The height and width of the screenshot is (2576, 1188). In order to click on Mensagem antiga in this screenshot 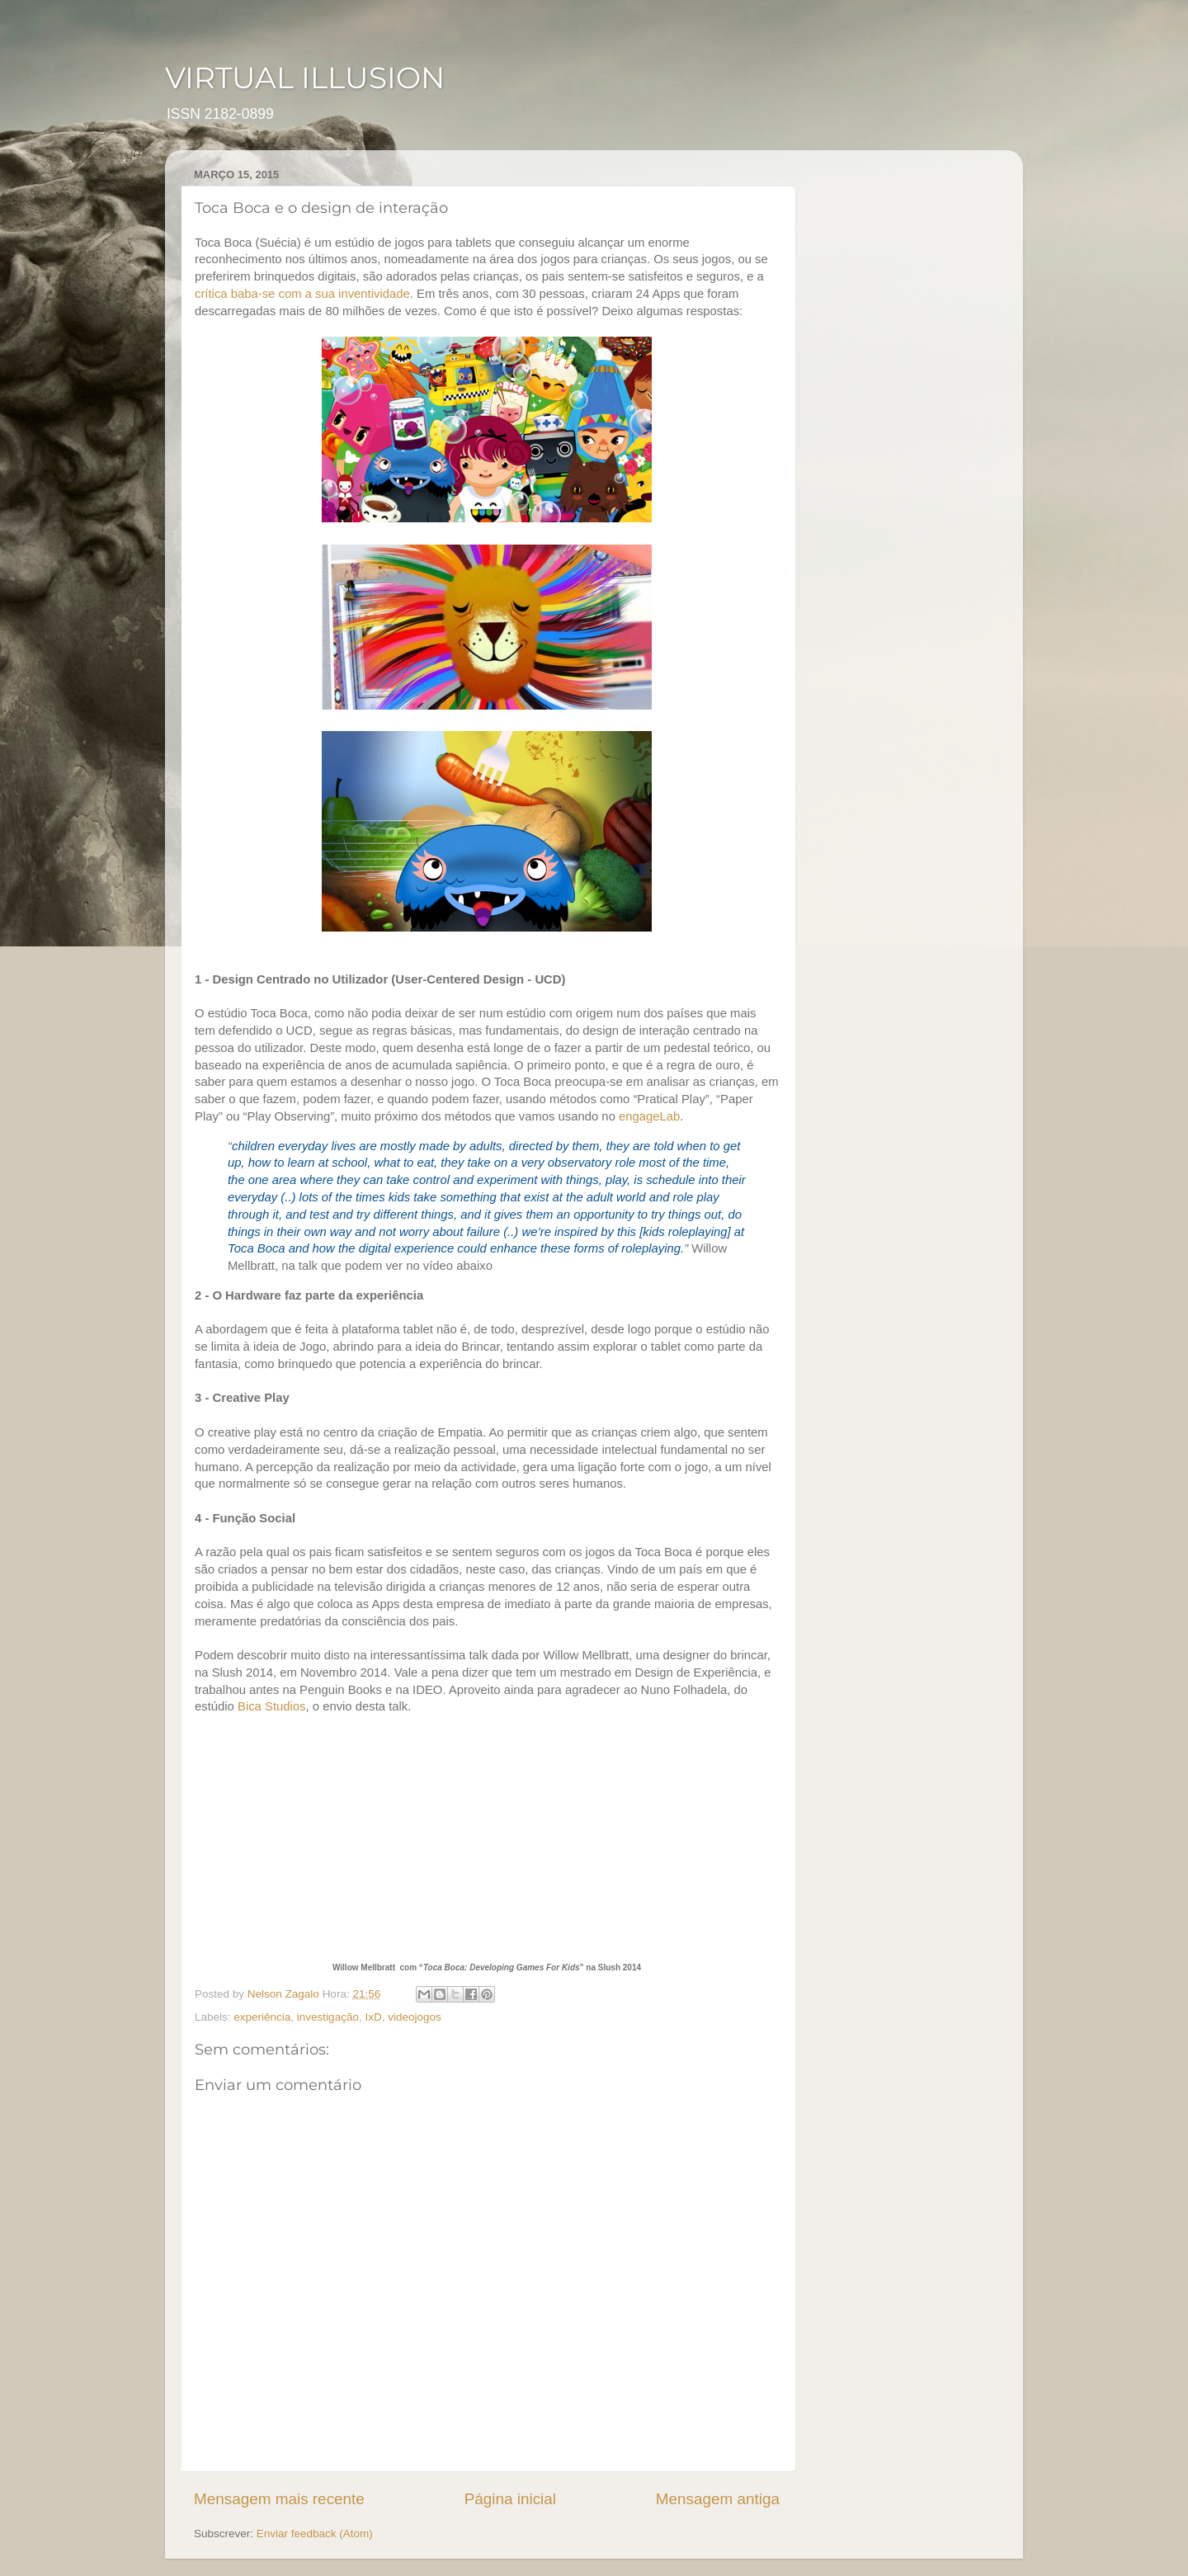, I will do `click(718, 2499)`.